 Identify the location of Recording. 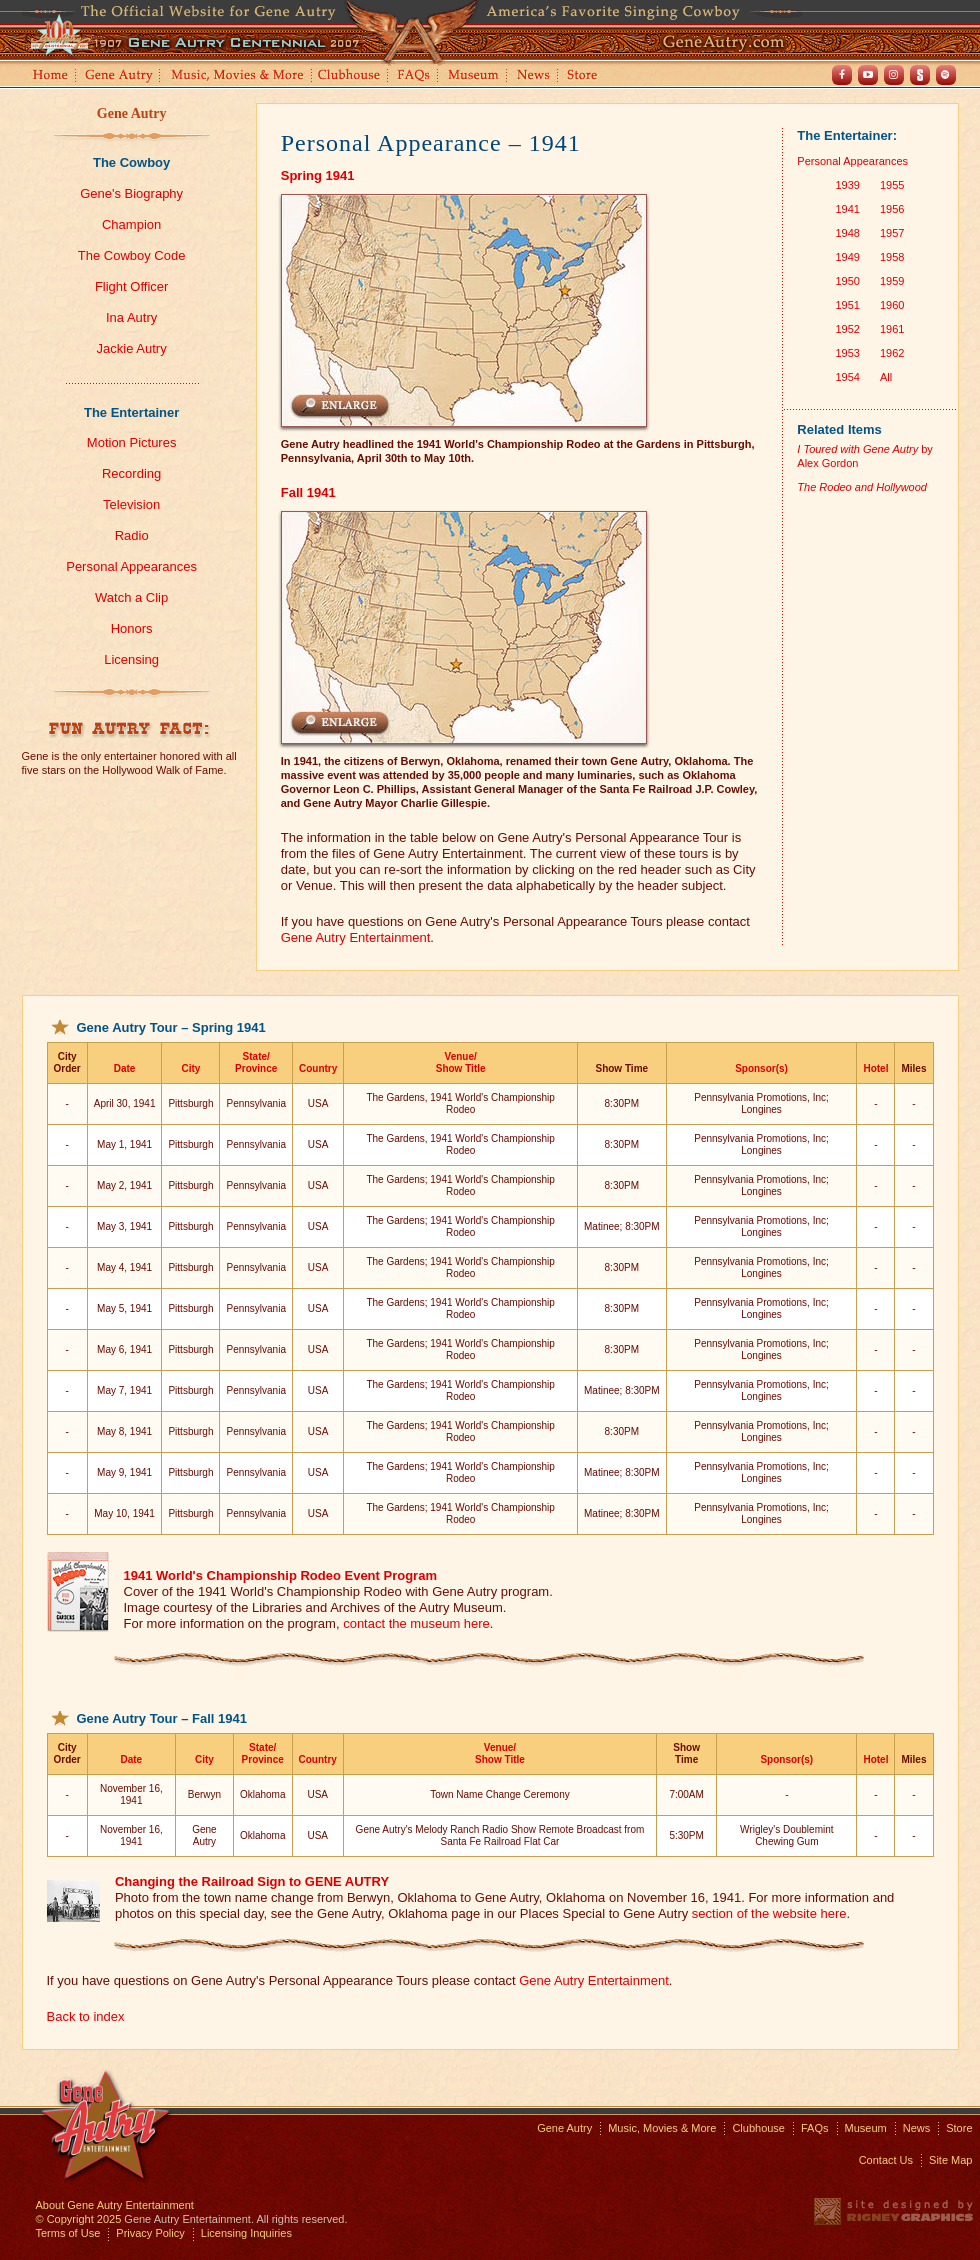
(131, 473).